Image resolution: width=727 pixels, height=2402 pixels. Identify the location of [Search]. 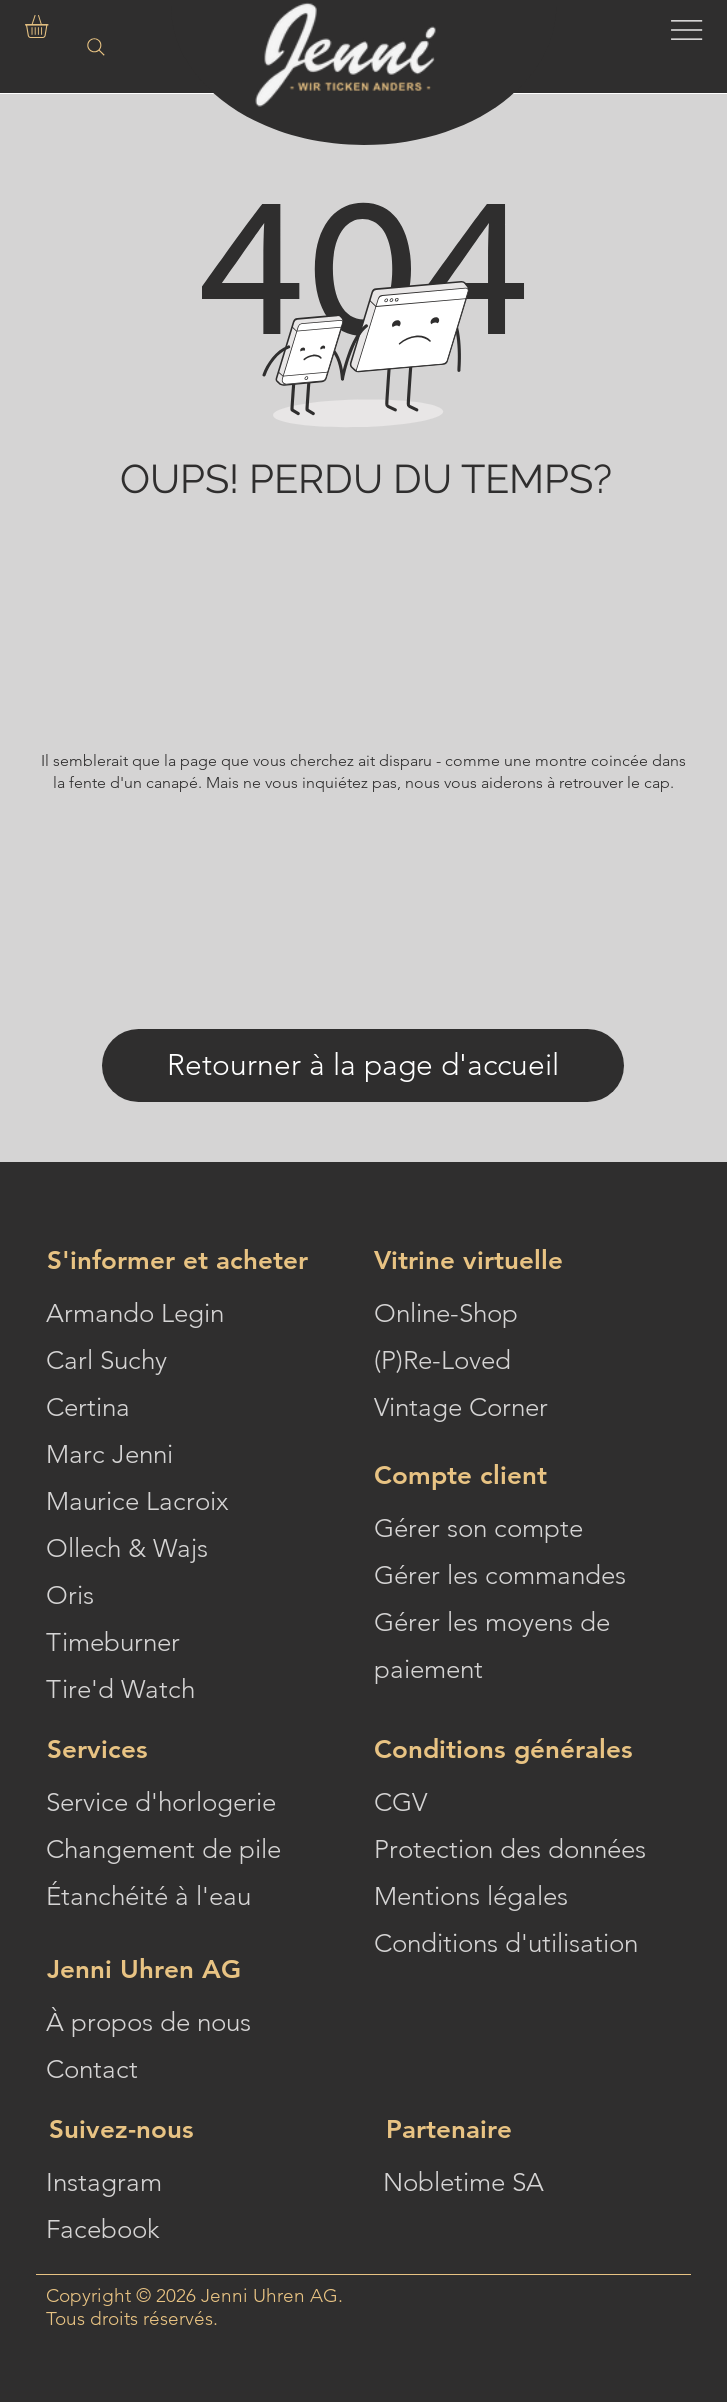
(96, 49).